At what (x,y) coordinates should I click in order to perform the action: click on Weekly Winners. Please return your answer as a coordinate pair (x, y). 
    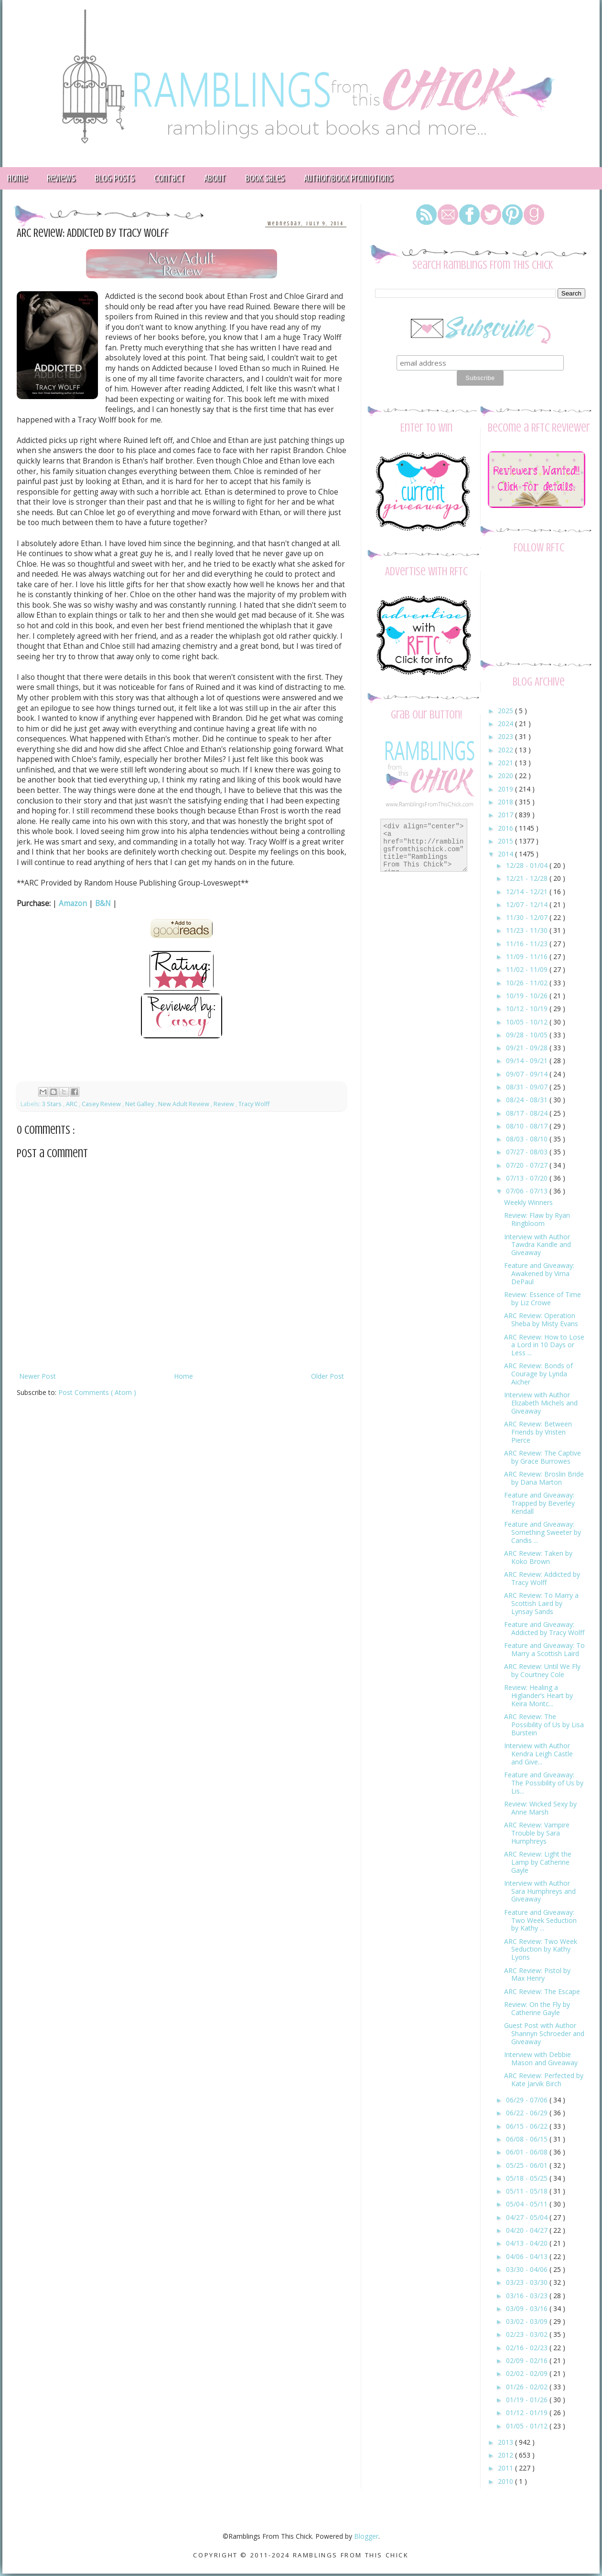
    Looking at the image, I should click on (528, 1202).